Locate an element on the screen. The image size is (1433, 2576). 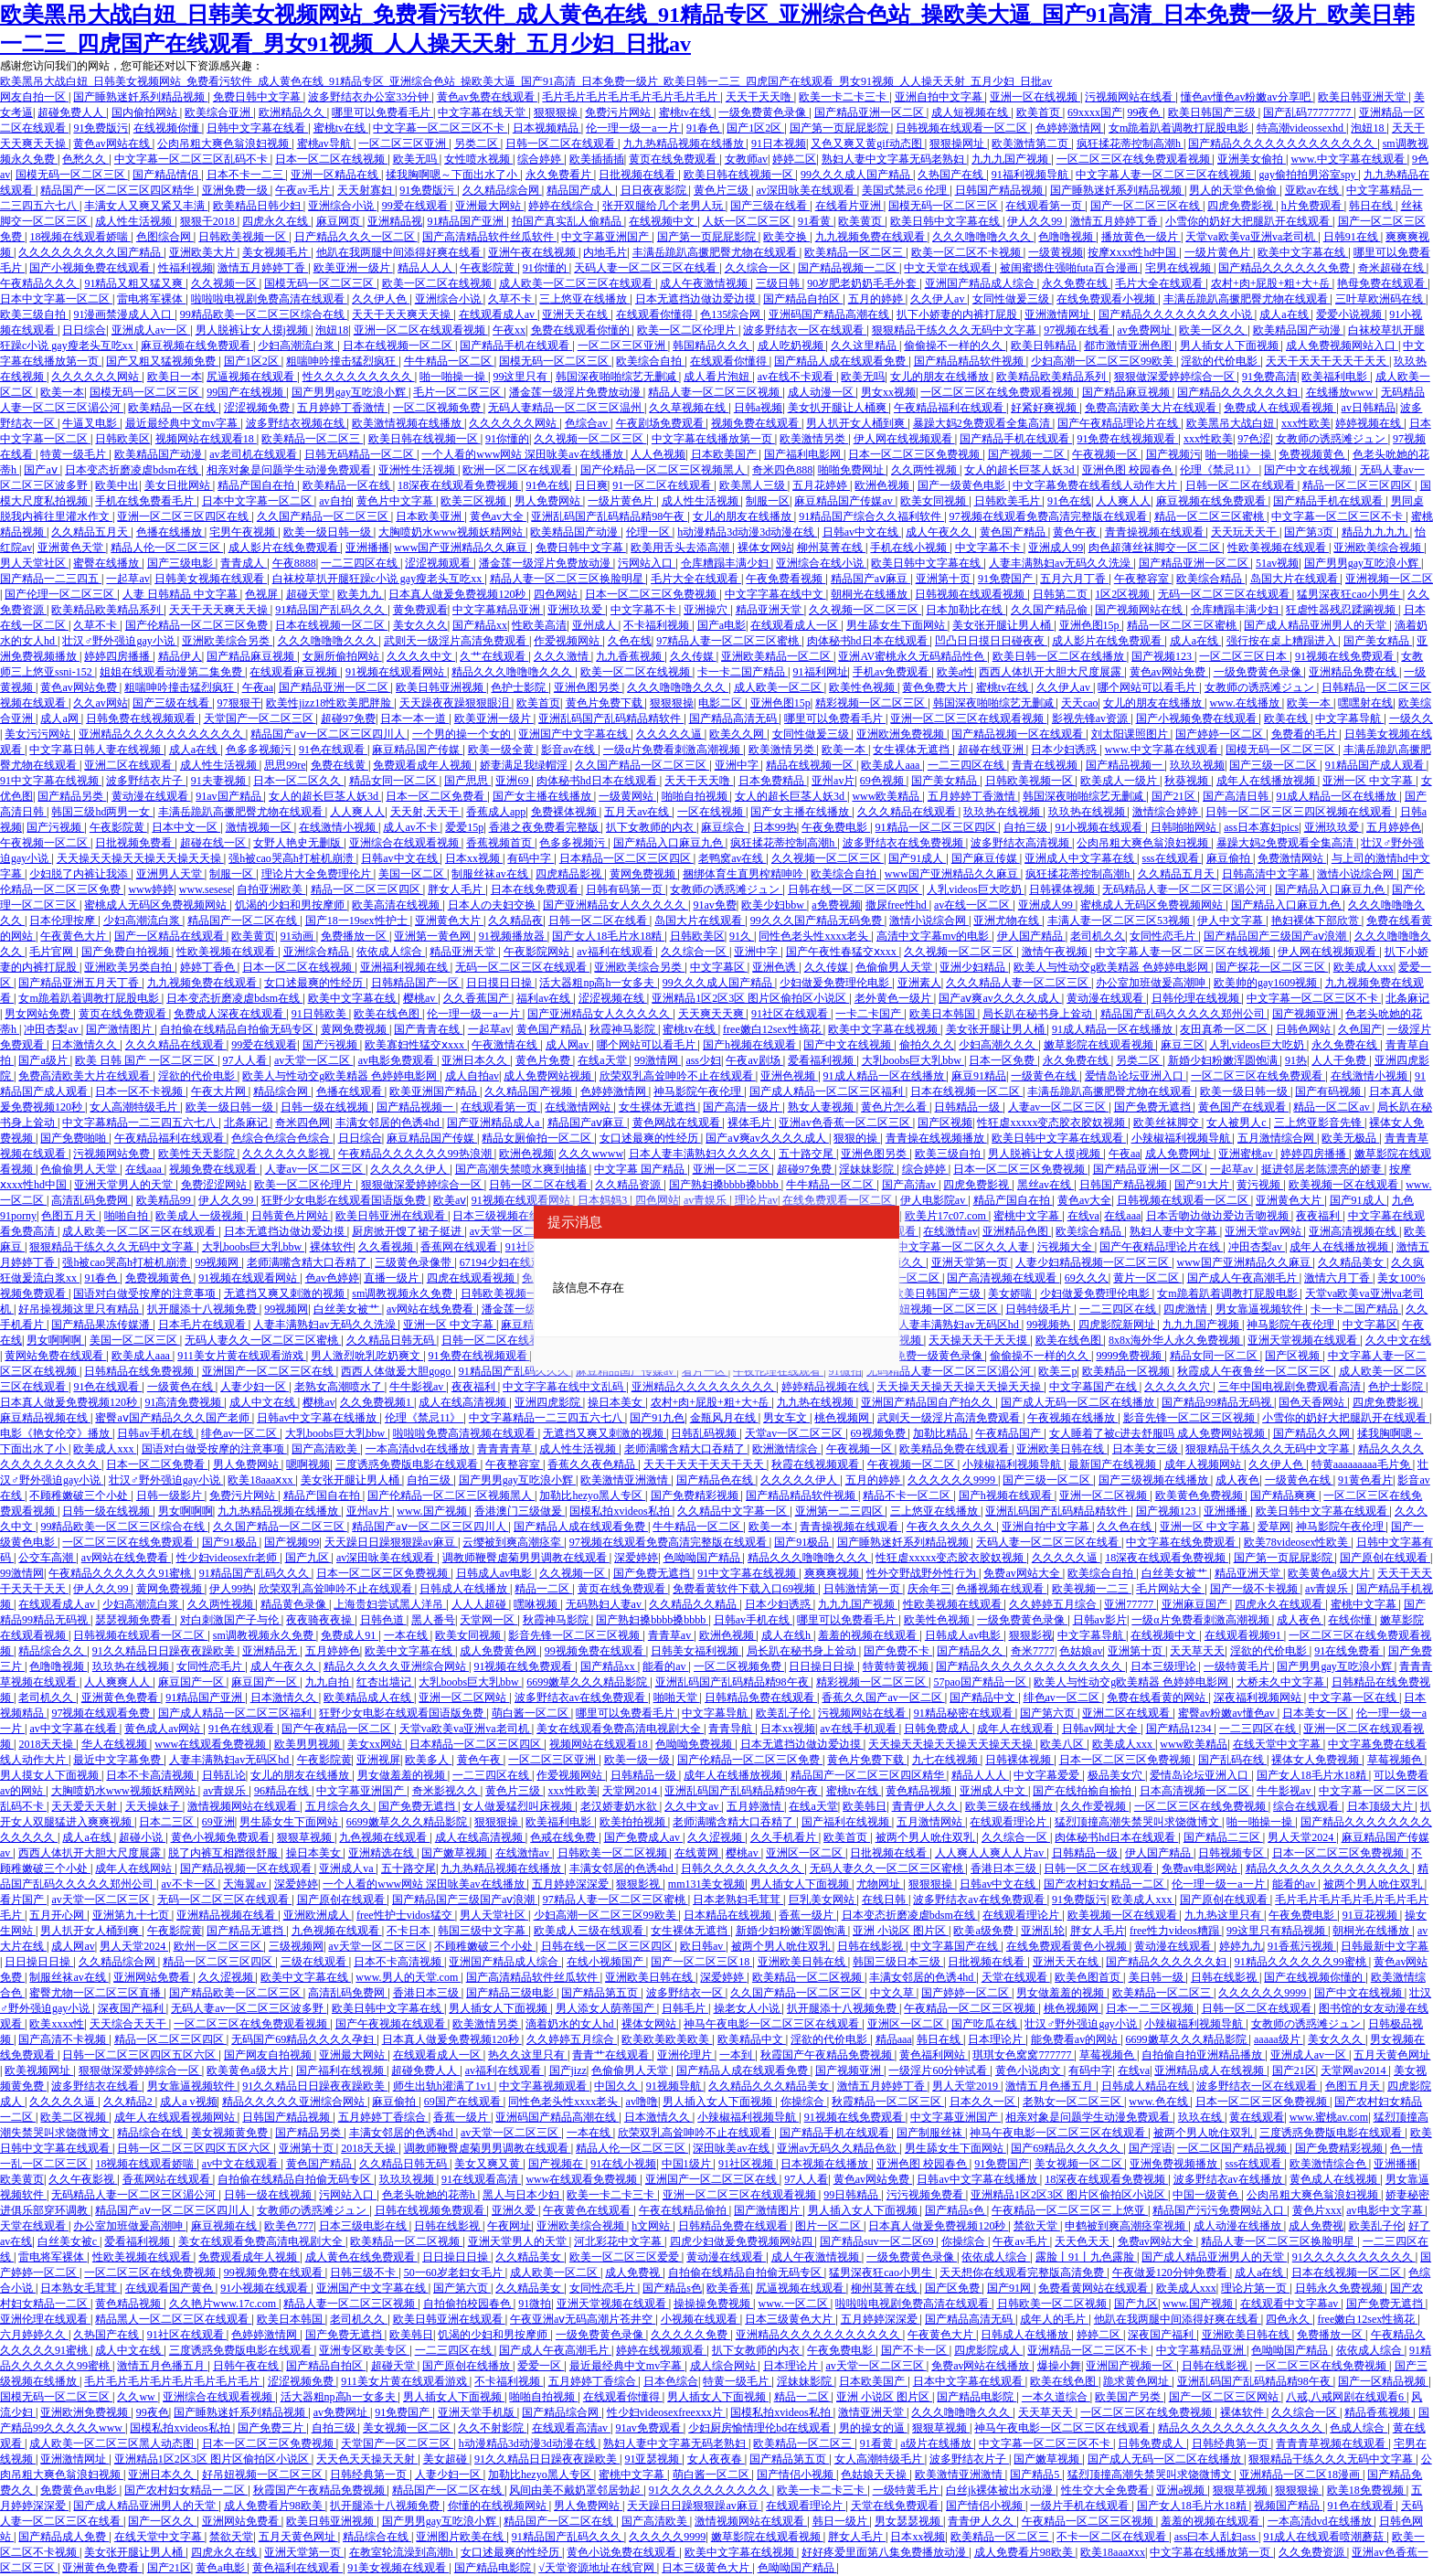
美女在线观看免费高清电视剧大全 is located at coordinates (620, 1728).